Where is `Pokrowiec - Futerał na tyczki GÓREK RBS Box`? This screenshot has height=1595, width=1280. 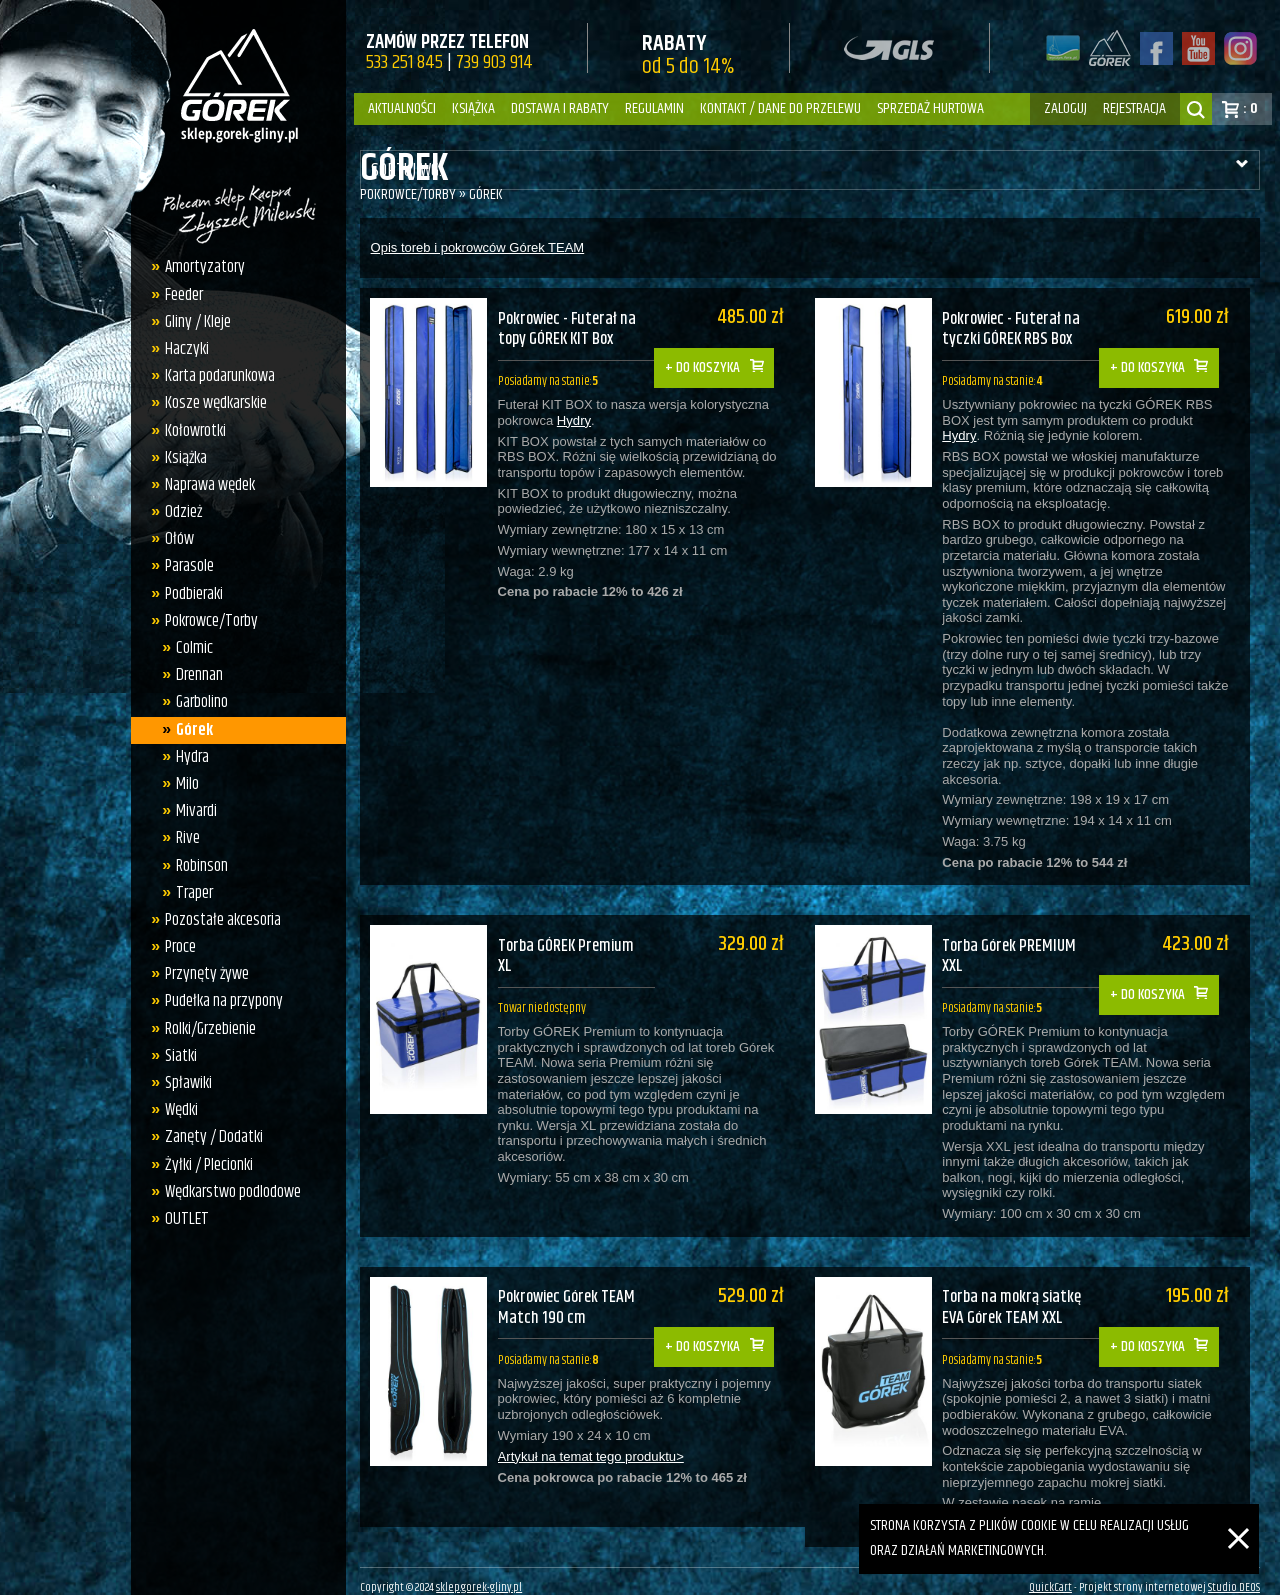
Pokrowiec - Futerał na tyczki GÓREK RBS Box is located at coordinates (1025, 329).